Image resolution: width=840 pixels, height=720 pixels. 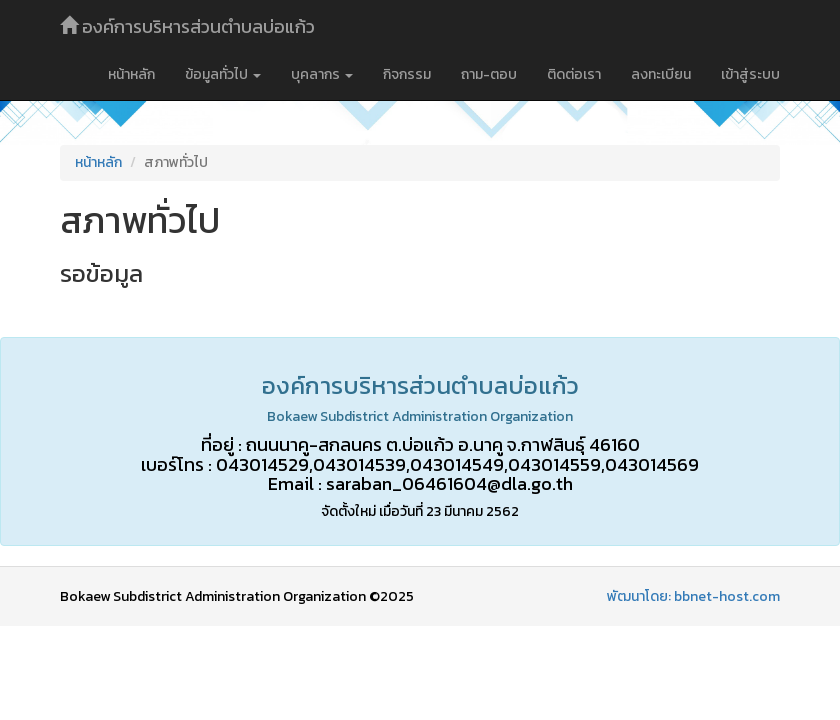 I want to click on ติดต่อเรา, so click(x=574, y=74).